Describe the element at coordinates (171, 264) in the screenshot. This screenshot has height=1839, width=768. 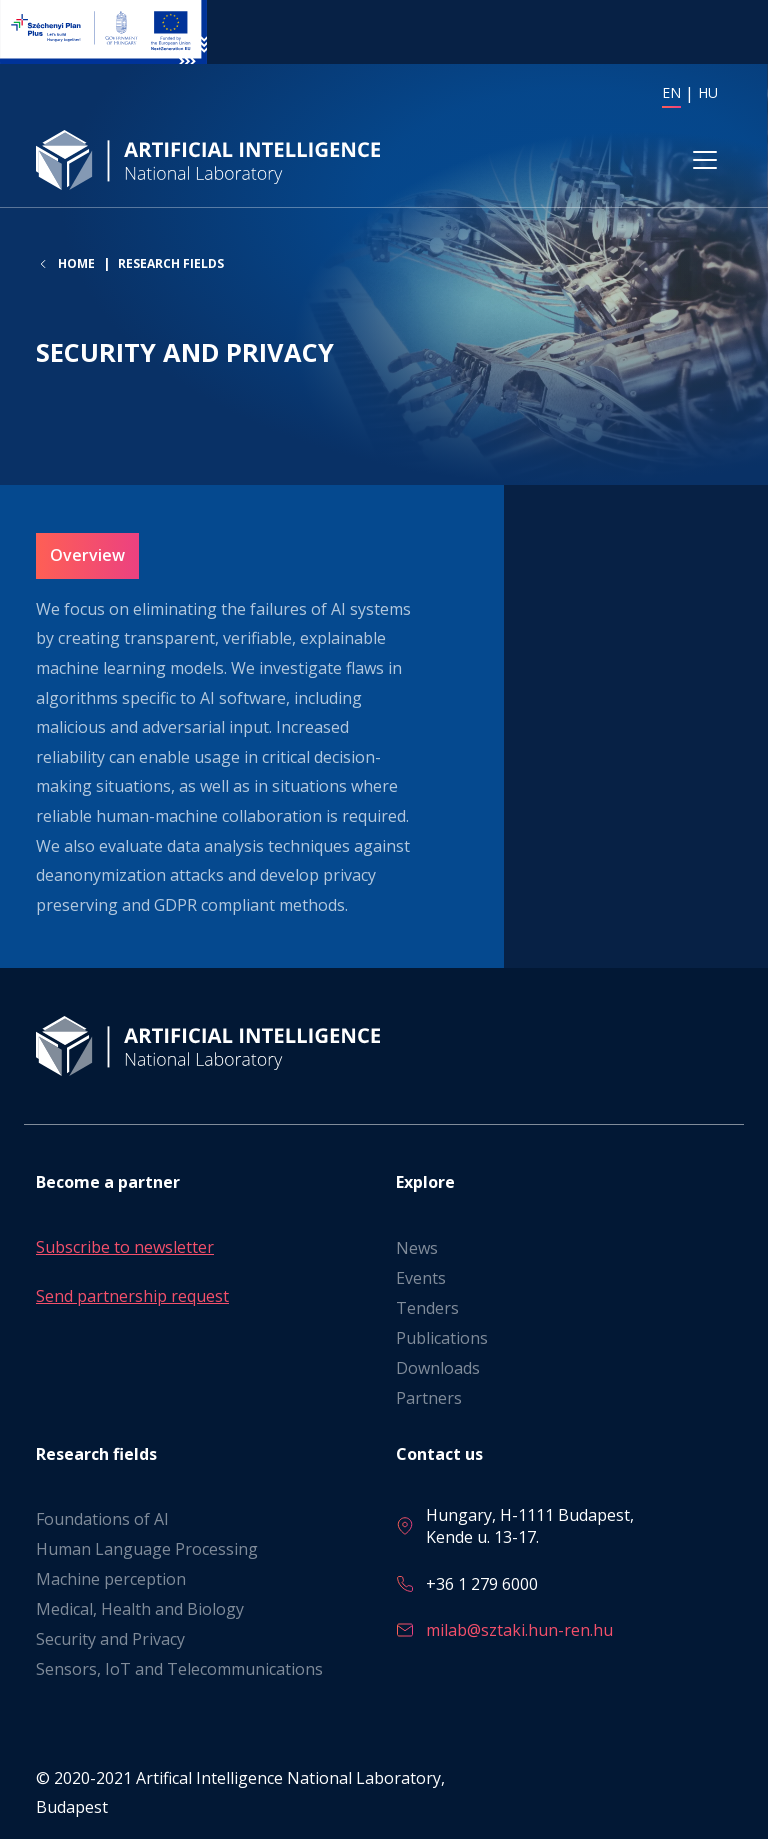
I see `Research fields` at that location.